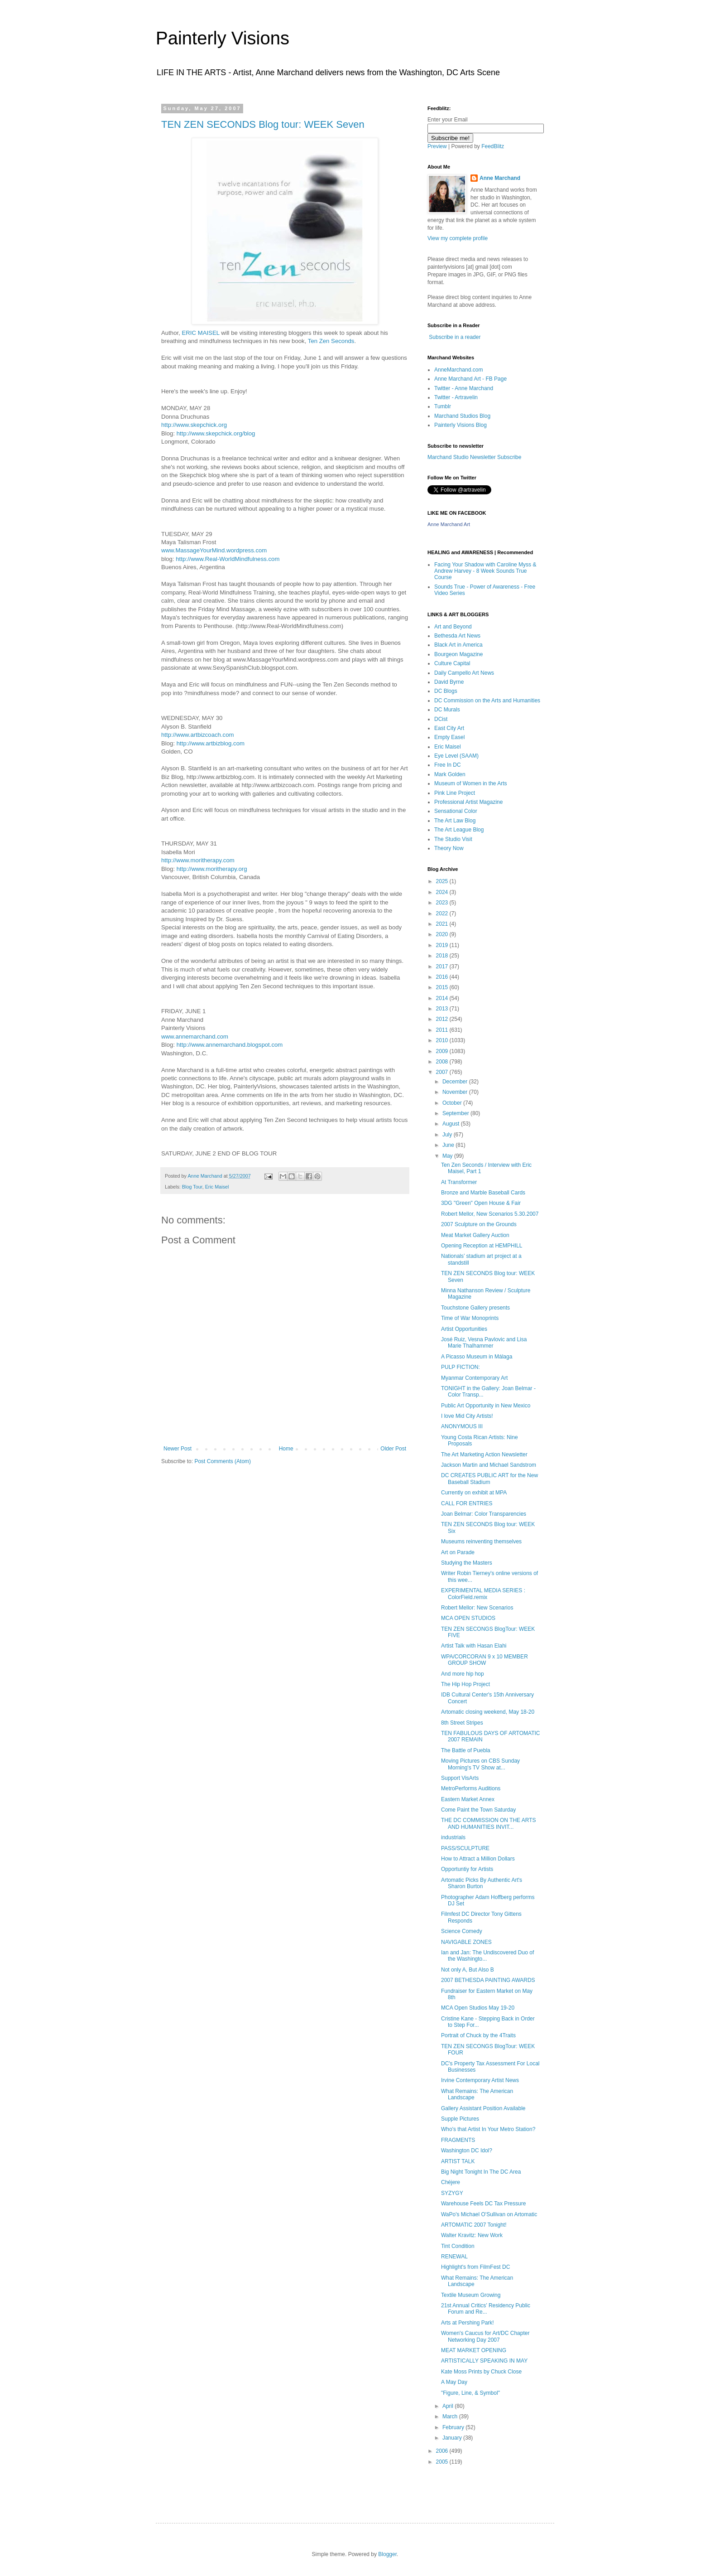 The width and height of the screenshot is (710, 2576). What do you see at coordinates (485, 2336) in the screenshot?
I see `Women's Caucus for Art/DC Chapter Networking Day 2007` at bounding box center [485, 2336].